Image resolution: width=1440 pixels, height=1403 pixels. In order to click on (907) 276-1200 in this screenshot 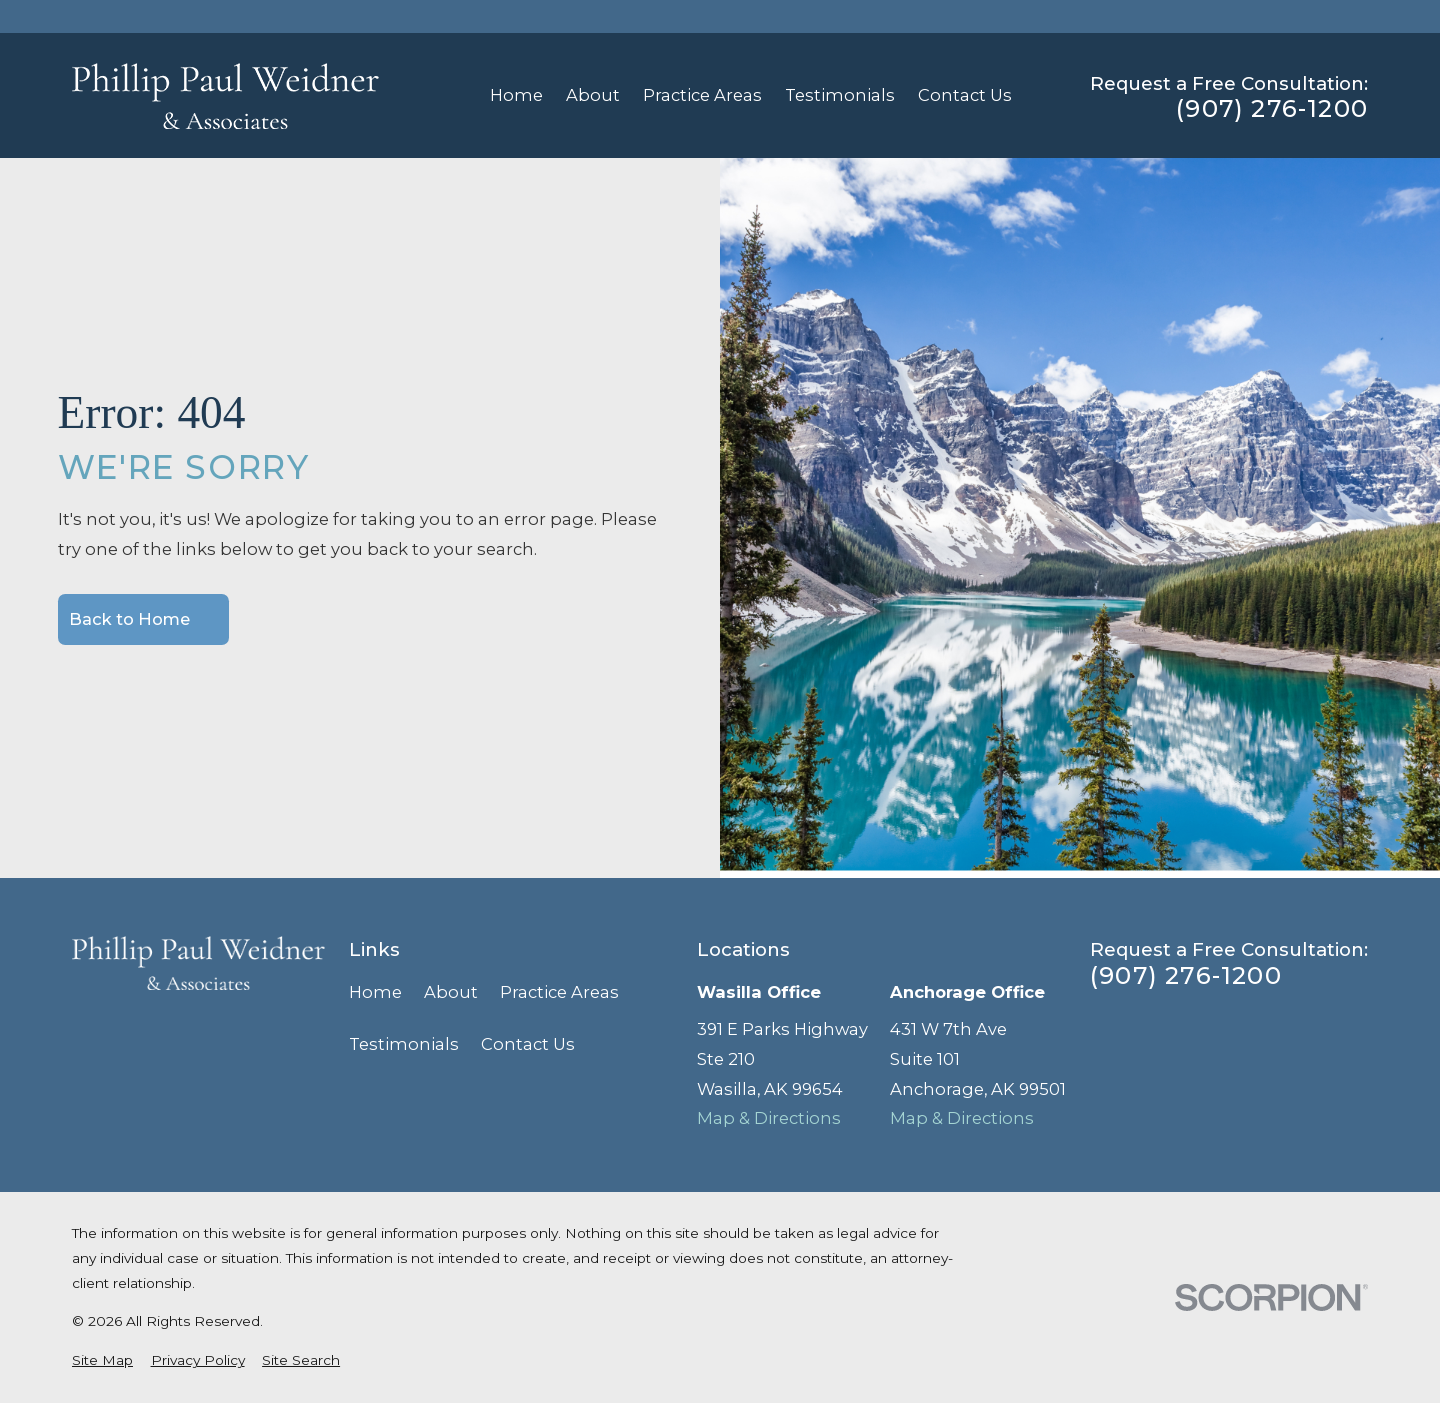, I will do `click(1272, 109)`.